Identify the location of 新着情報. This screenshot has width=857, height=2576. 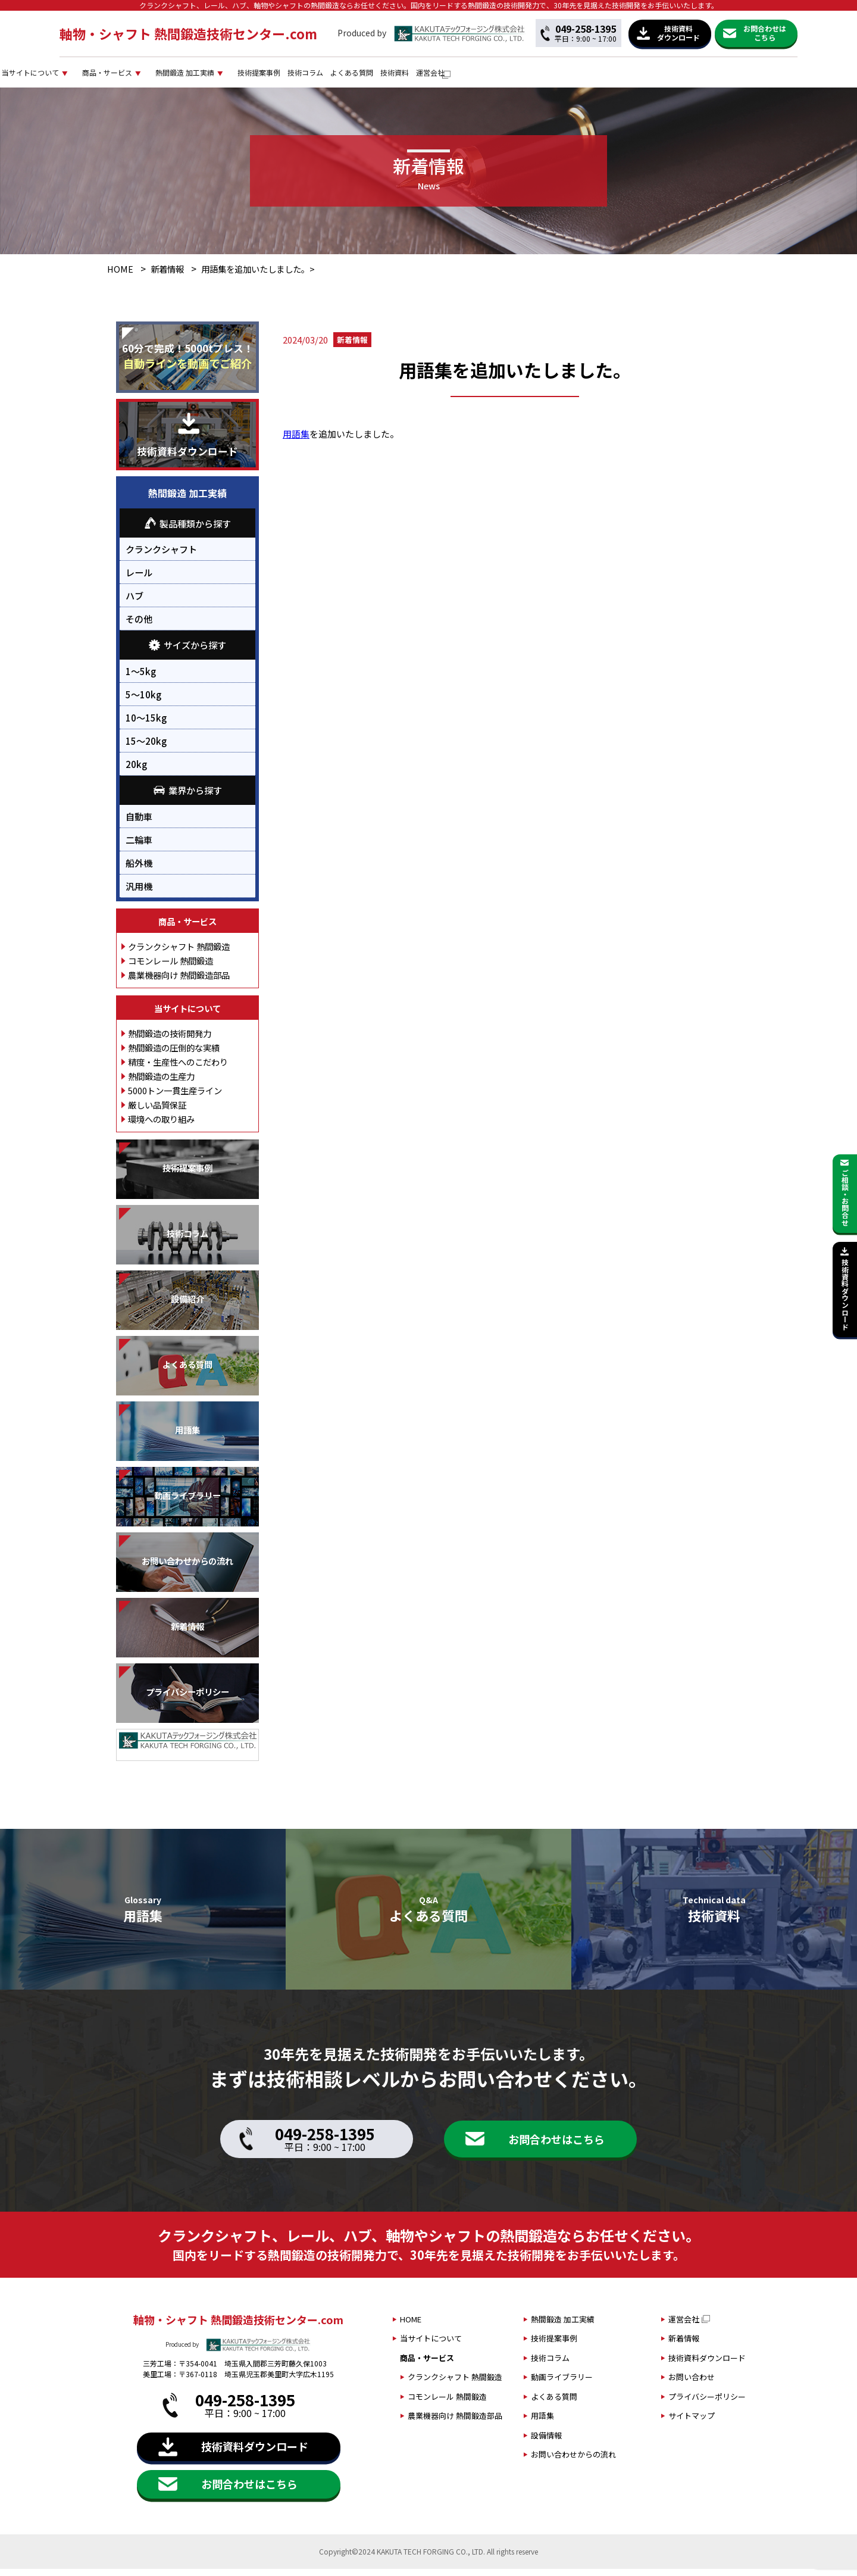
(167, 276).